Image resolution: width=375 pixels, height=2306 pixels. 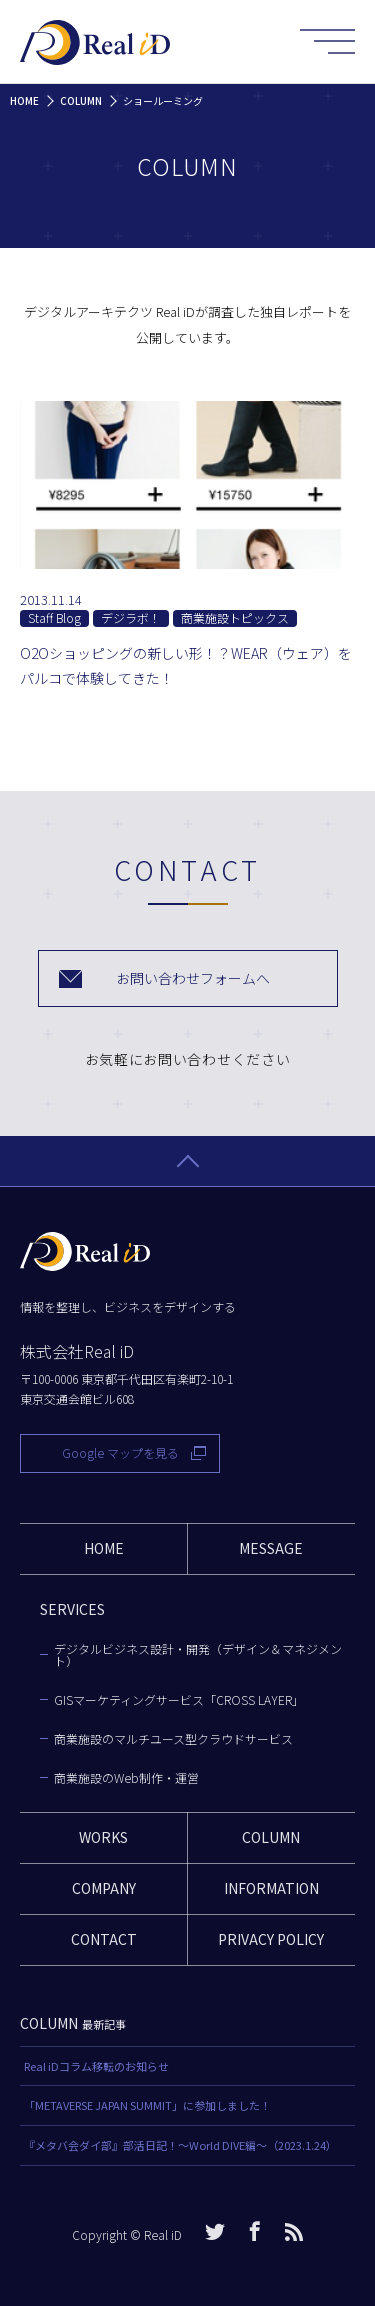 What do you see at coordinates (271, 1939) in the screenshot?
I see `PRIVACY POLICY` at bounding box center [271, 1939].